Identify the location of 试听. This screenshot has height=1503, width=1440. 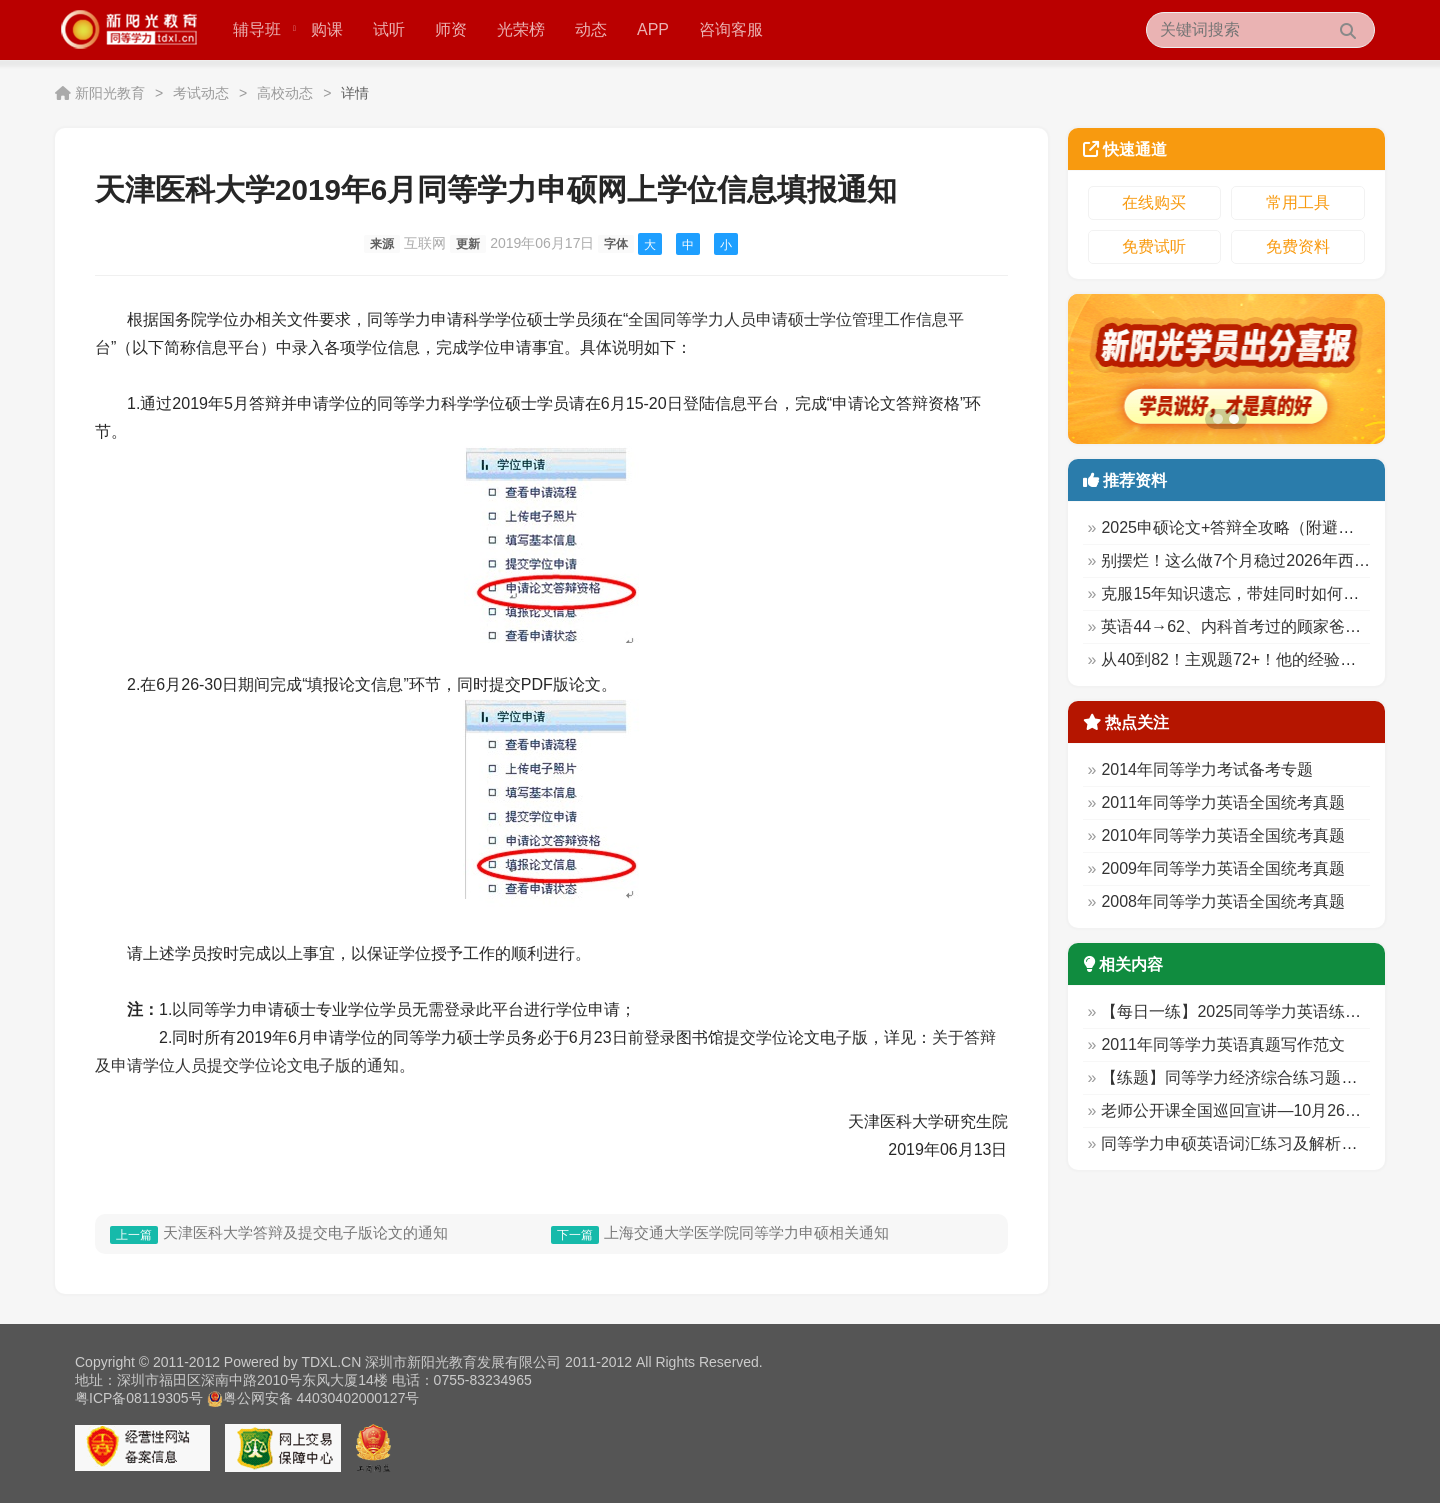
(389, 29).